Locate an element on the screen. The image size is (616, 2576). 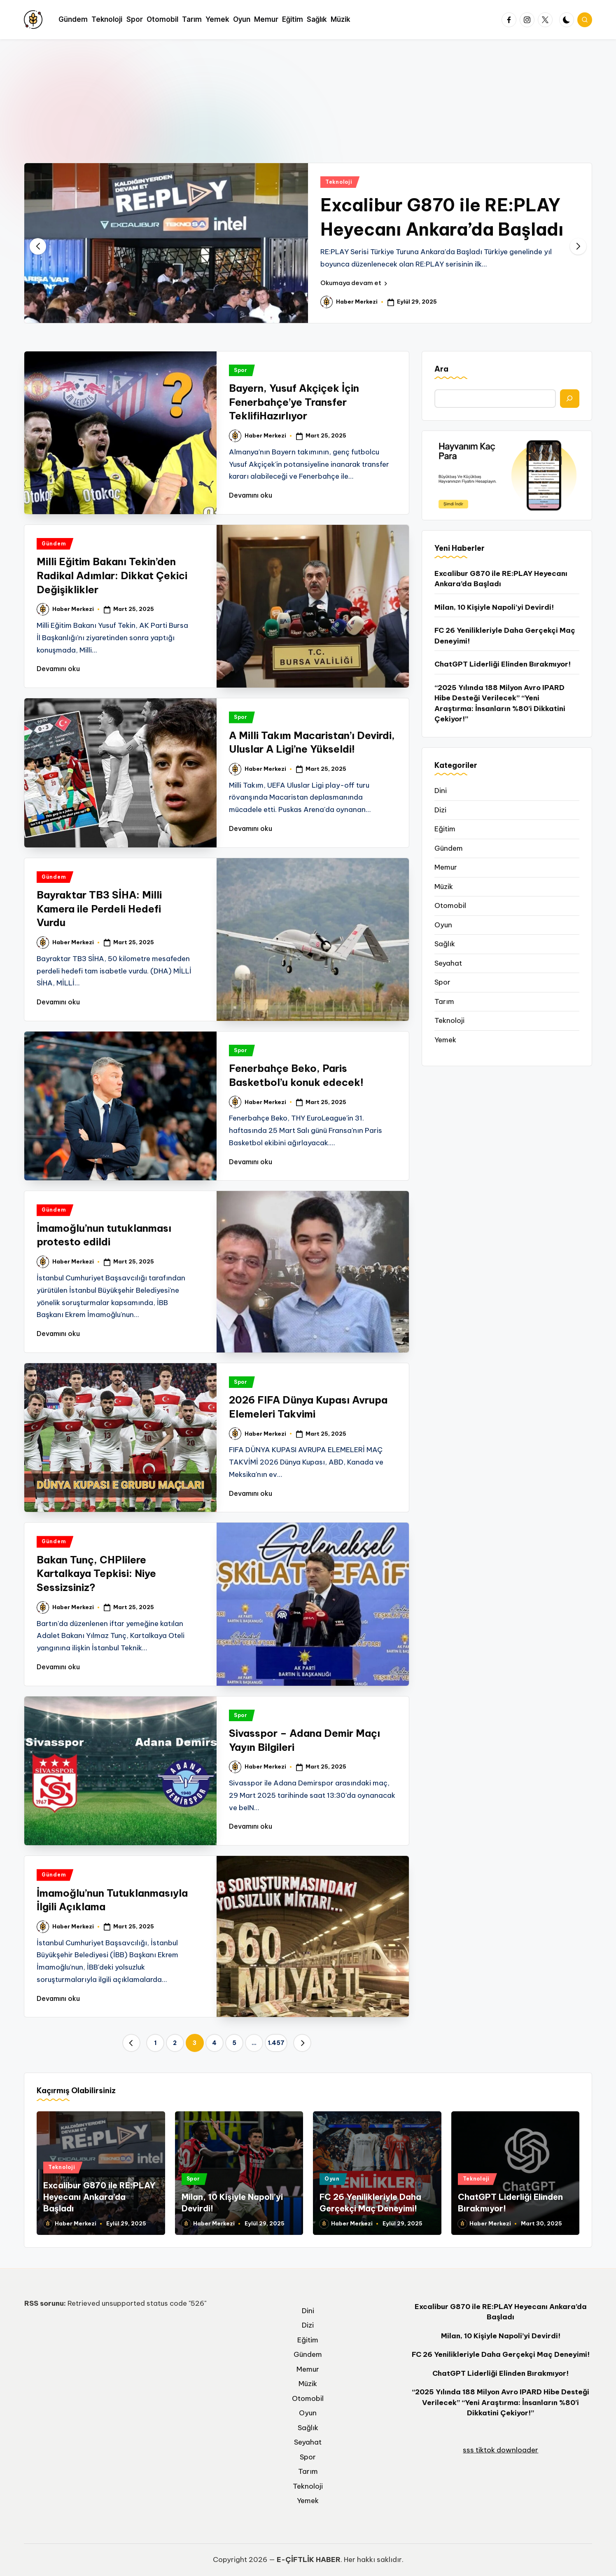
Tarım is located at coordinates (444, 1001).